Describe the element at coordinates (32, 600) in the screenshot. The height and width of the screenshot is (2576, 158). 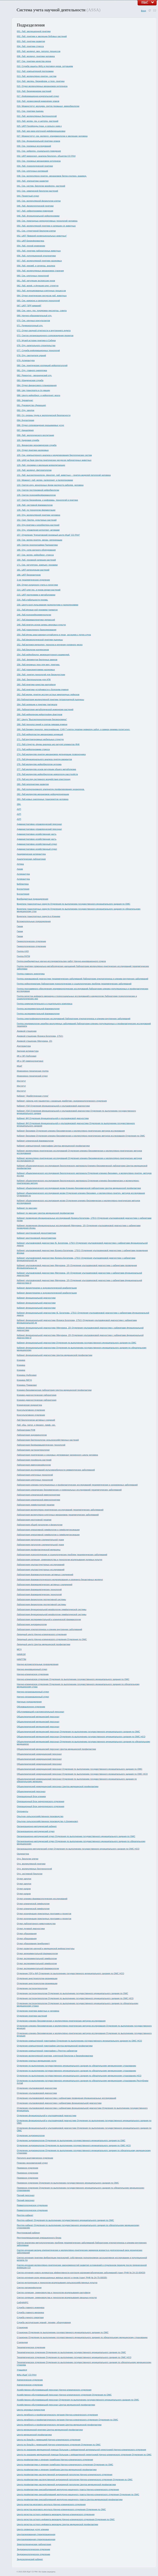
I see `216. Лаб.стабильности генома.` at that location.